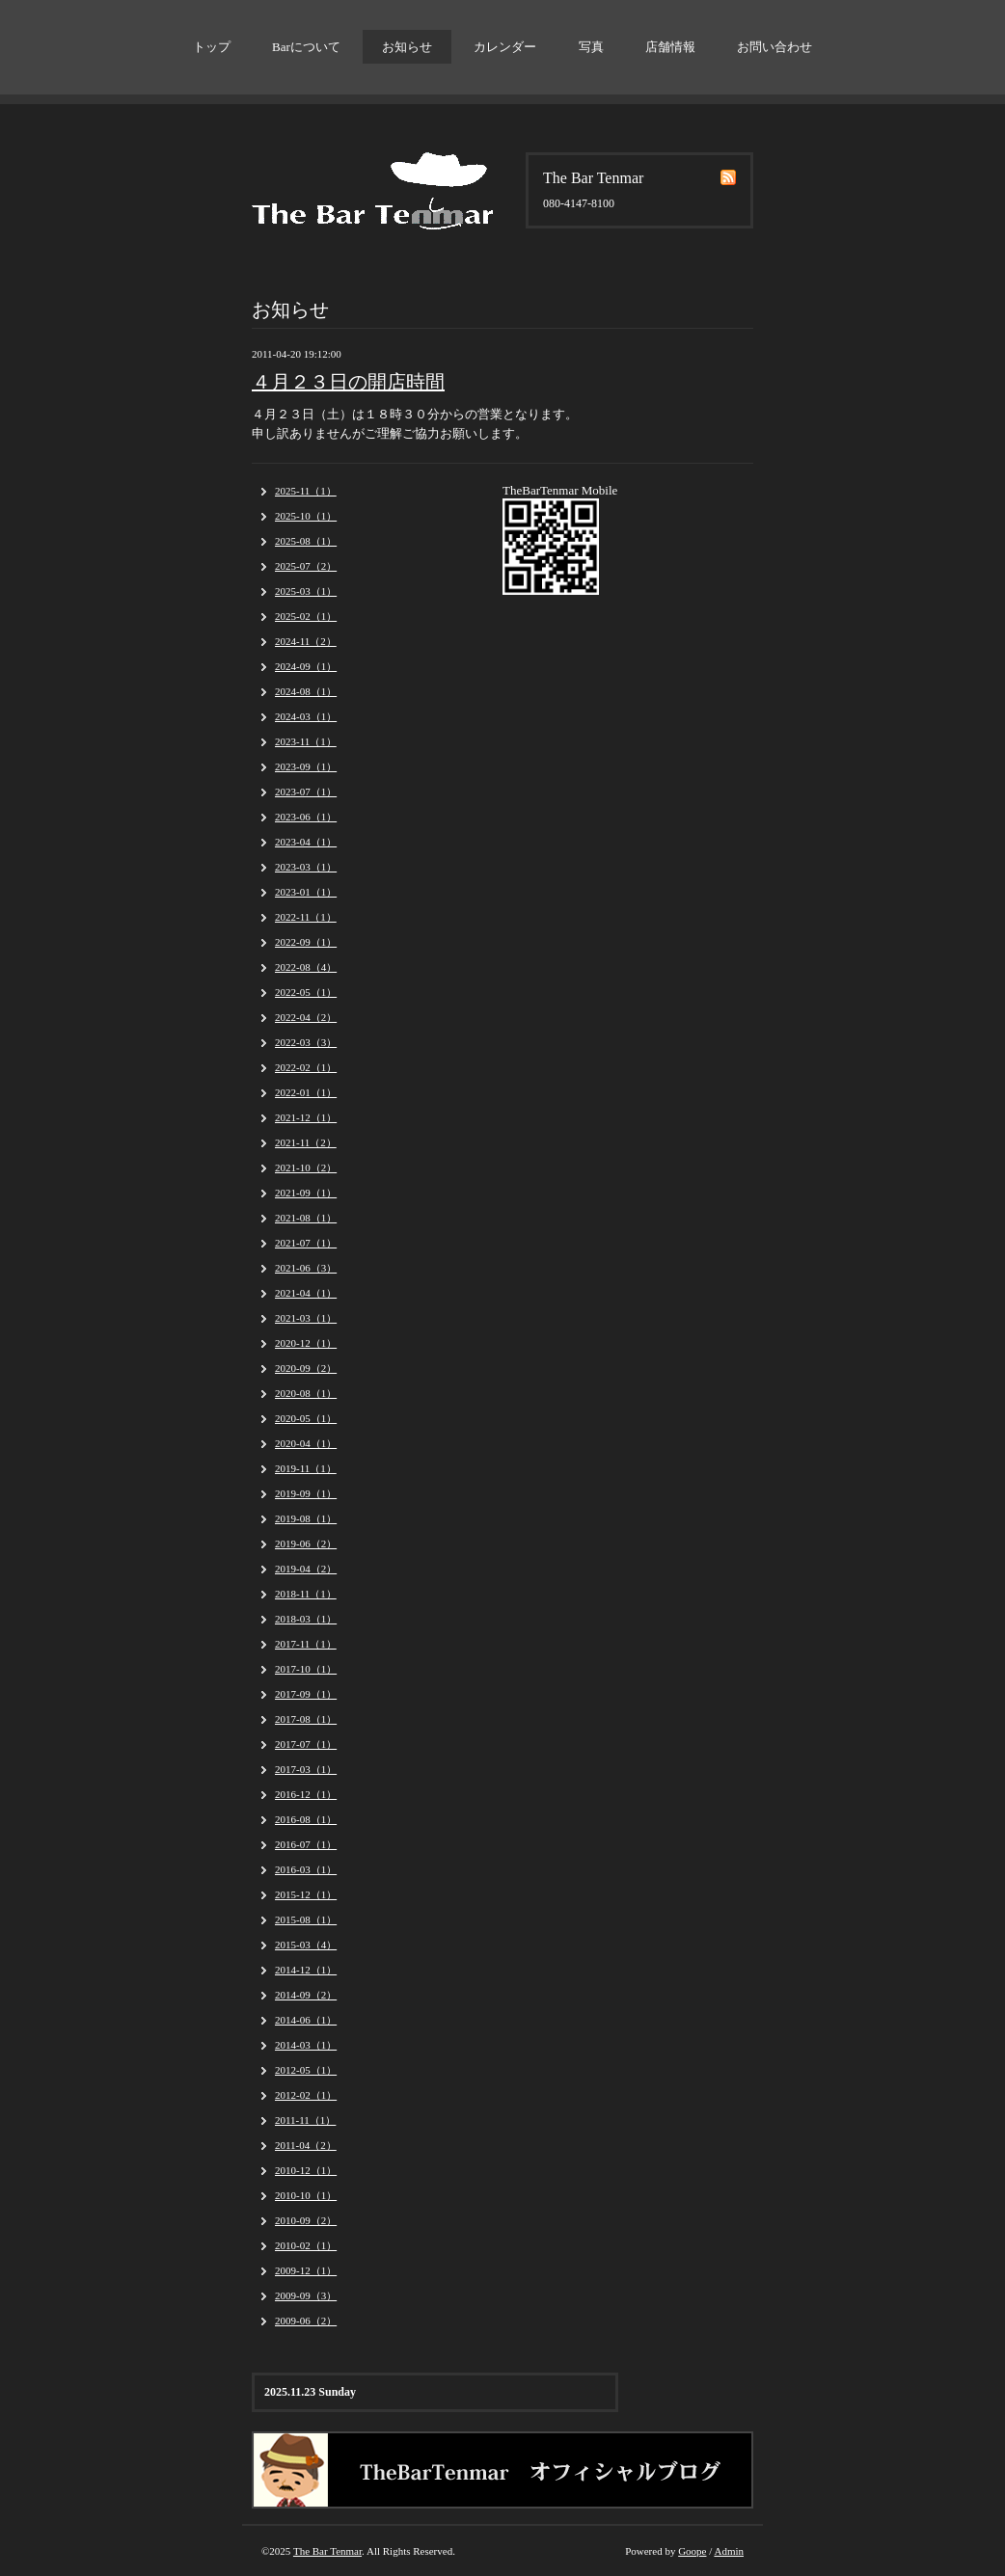 The height and width of the screenshot is (2576, 1005). I want to click on トップ, so click(212, 47).